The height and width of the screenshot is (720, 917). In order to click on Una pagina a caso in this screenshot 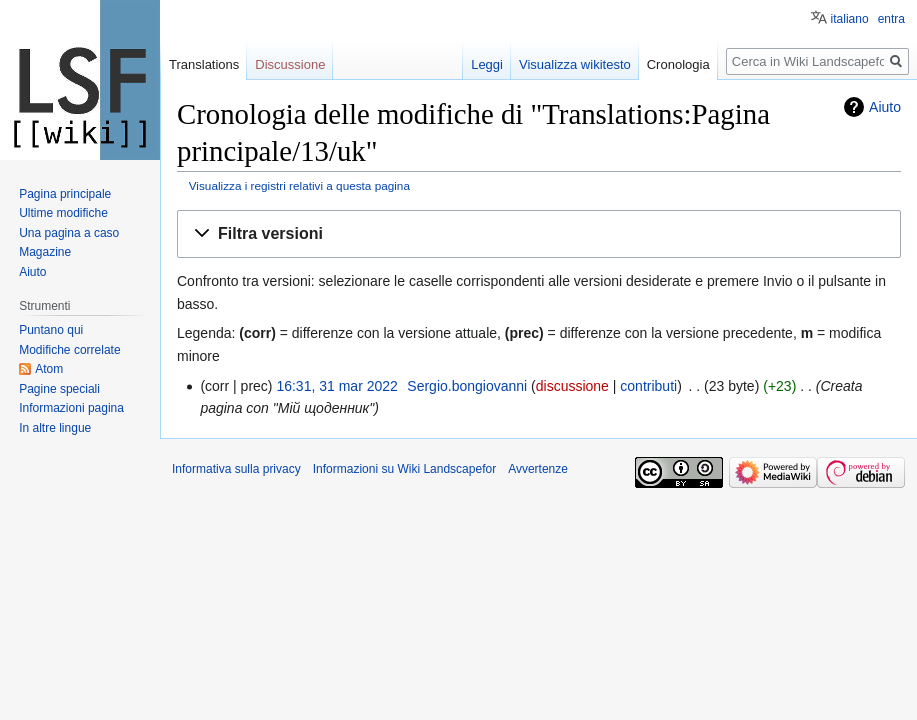, I will do `click(69, 233)`.